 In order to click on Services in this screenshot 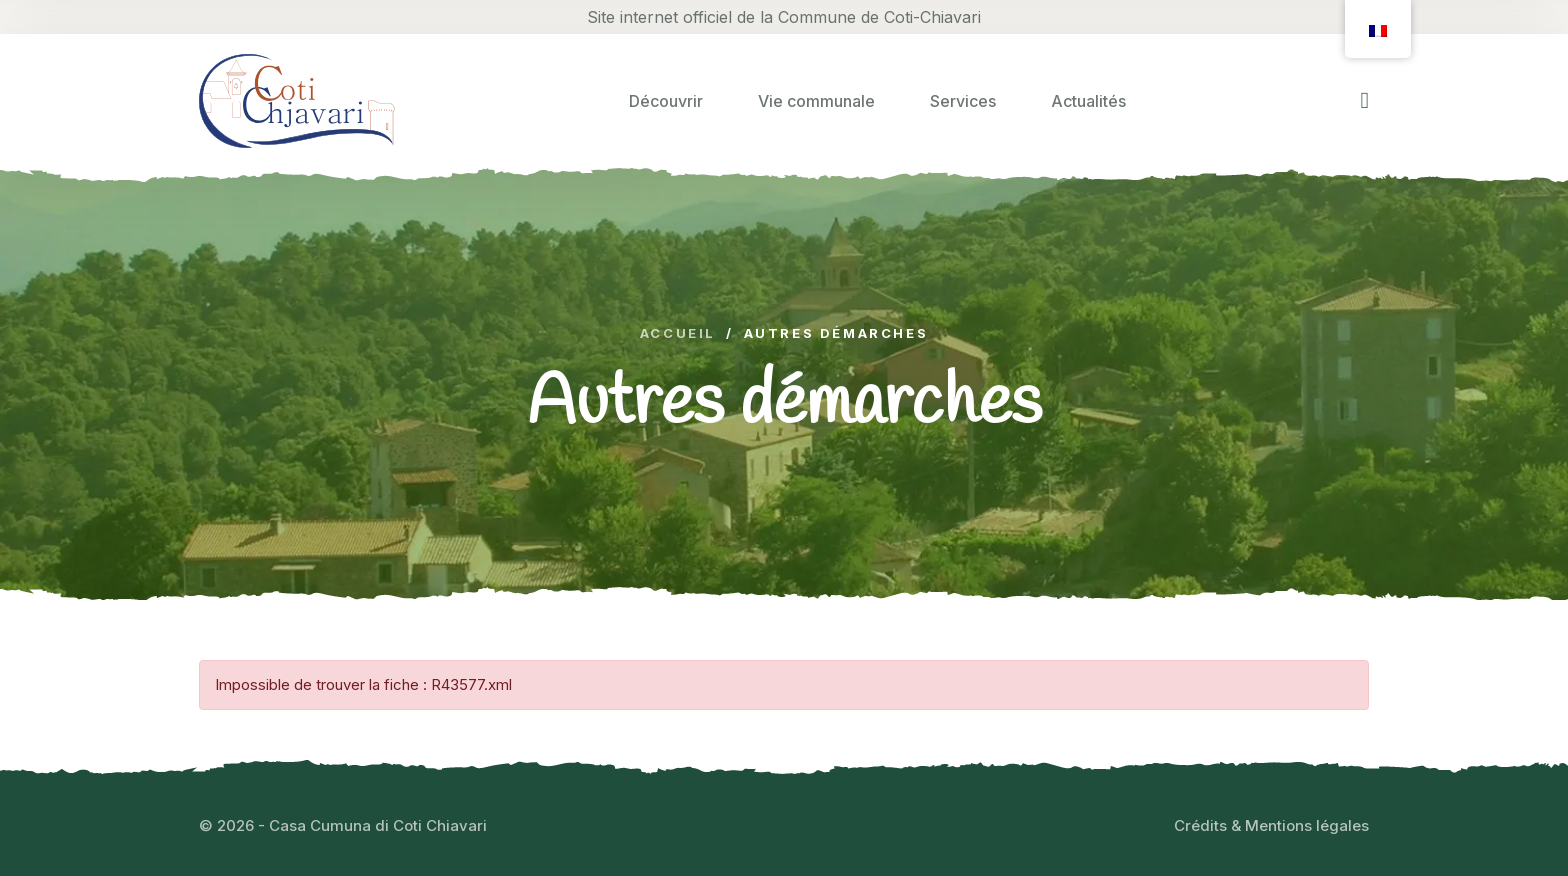, I will do `click(963, 101)`.